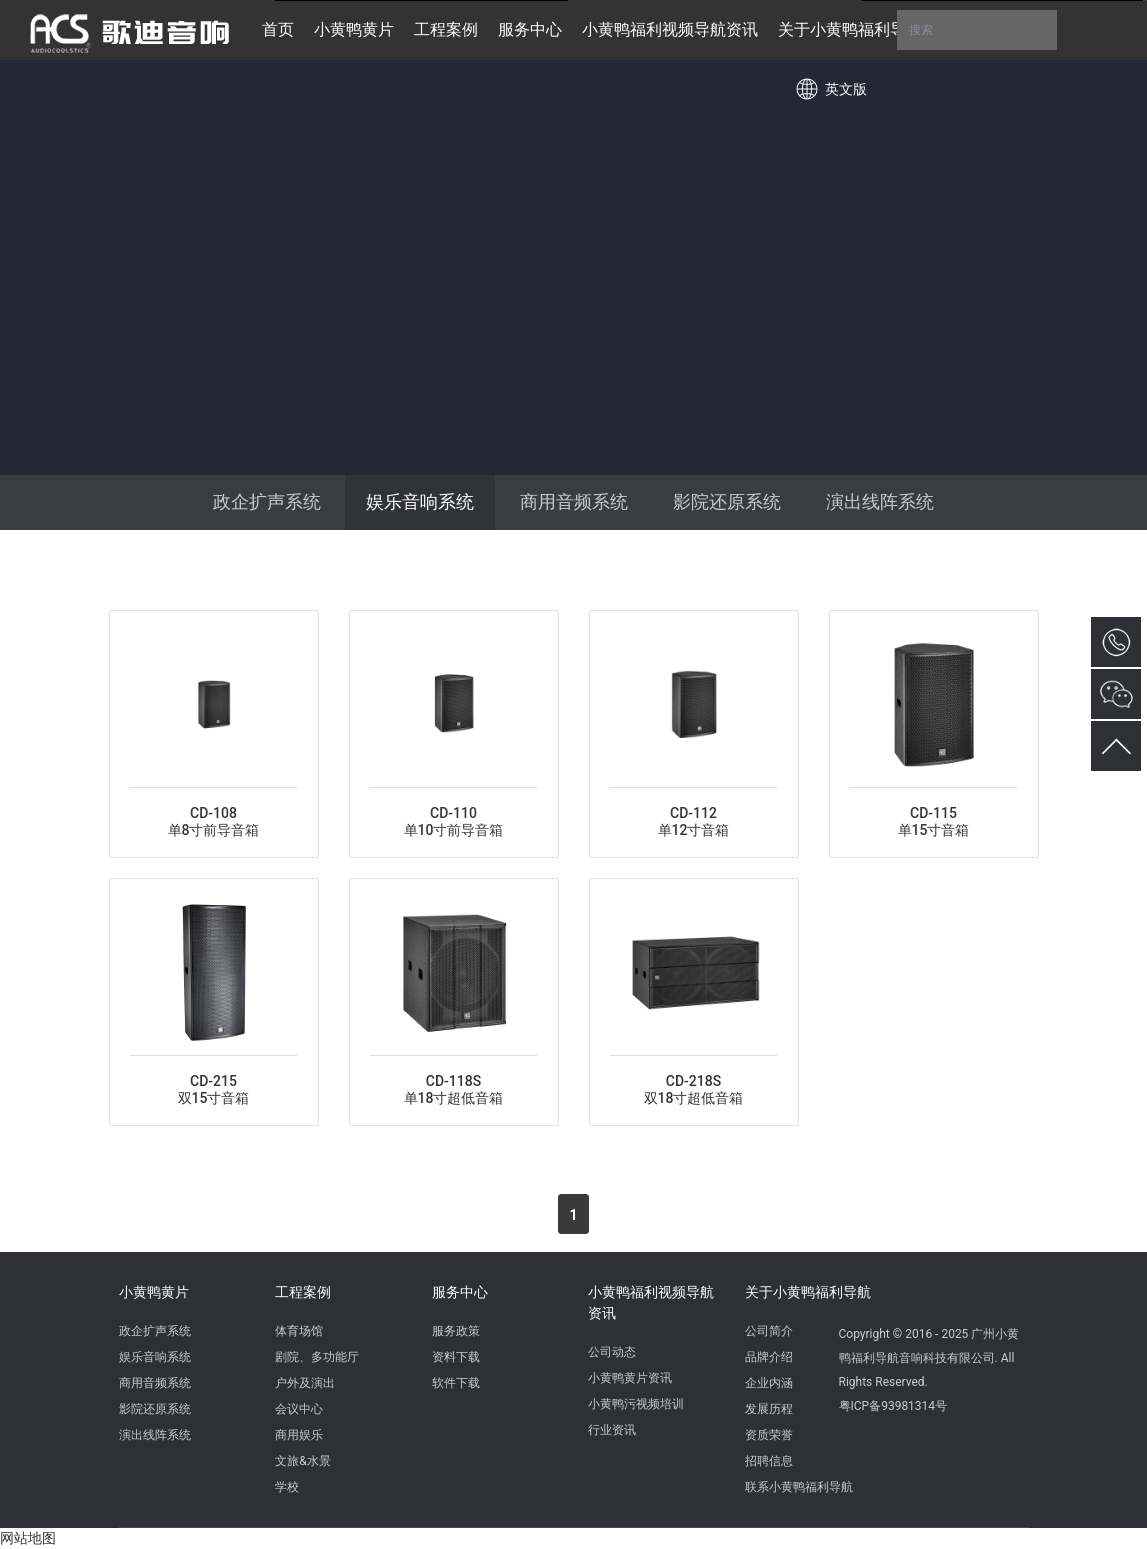 The width and height of the screenshot is (1147, 1549). I want to click on 服务中心, so click(460, 1292).